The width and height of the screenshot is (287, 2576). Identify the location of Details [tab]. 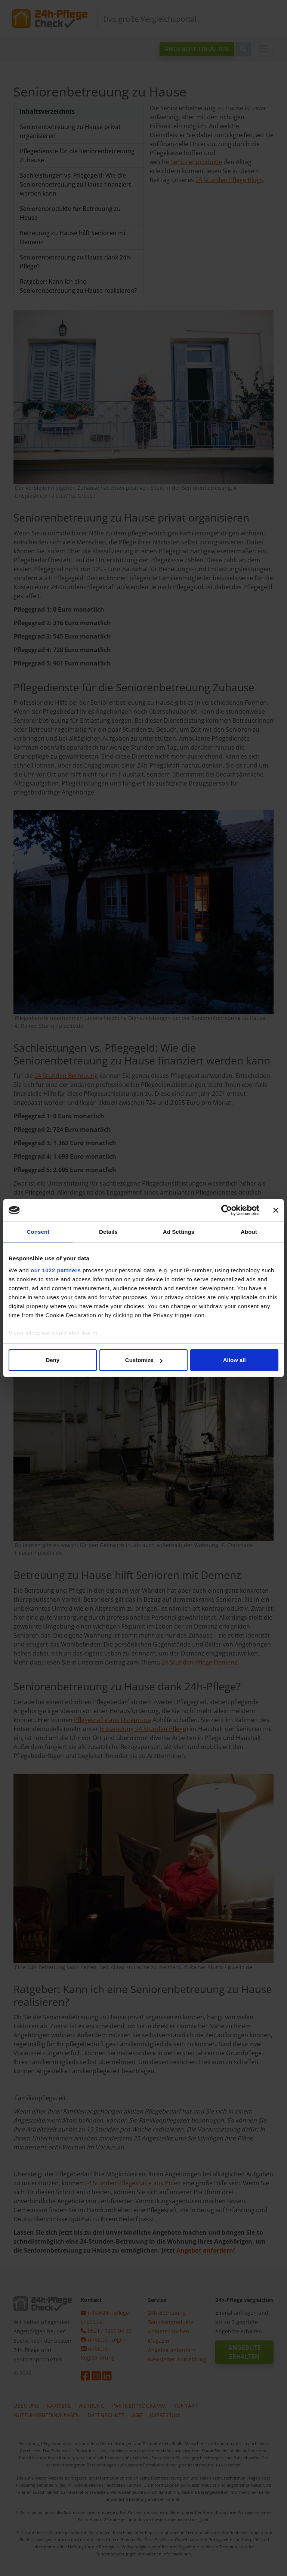
(108, 1232).